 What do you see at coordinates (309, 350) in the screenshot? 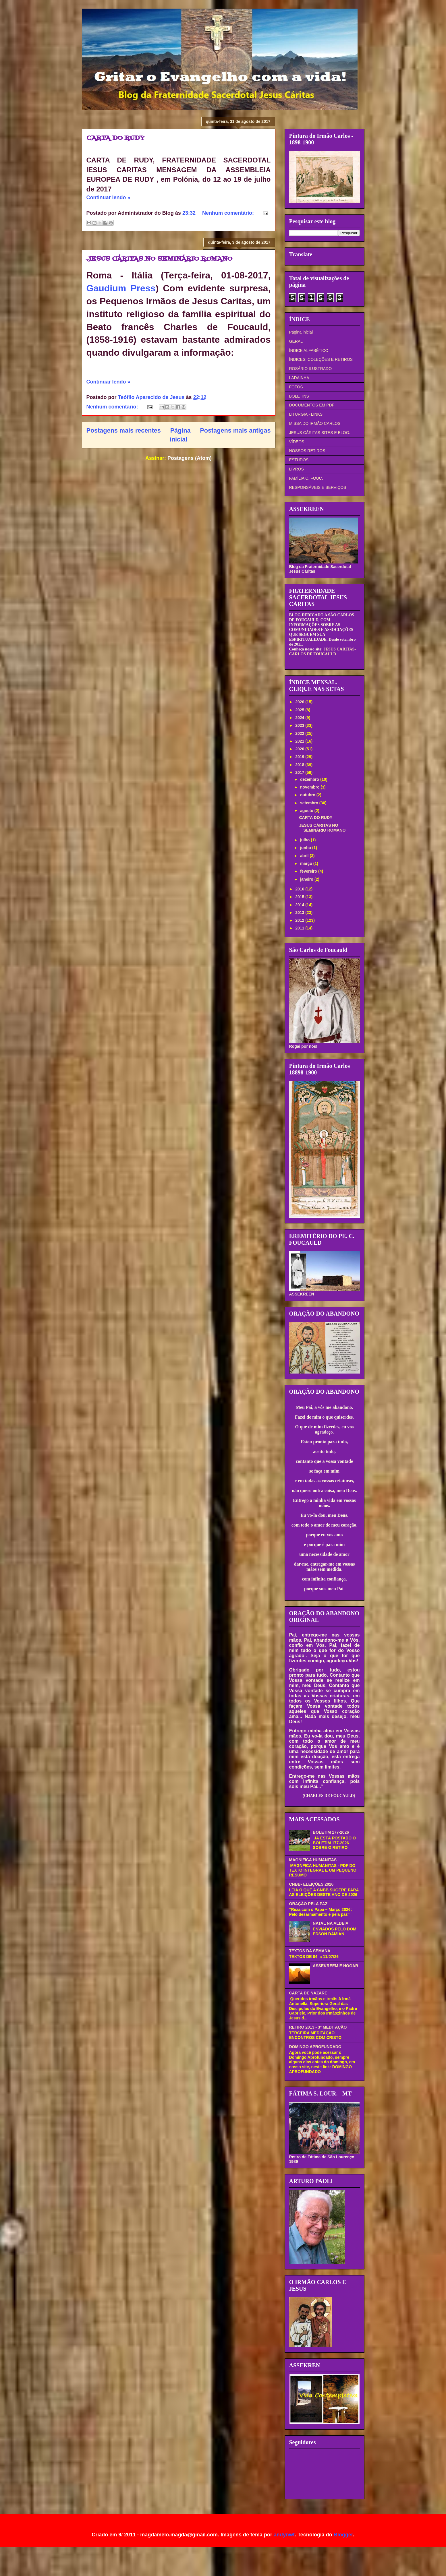
I see `ÍNDICE ALFABÉTICO` at bounding box center [309, 350].